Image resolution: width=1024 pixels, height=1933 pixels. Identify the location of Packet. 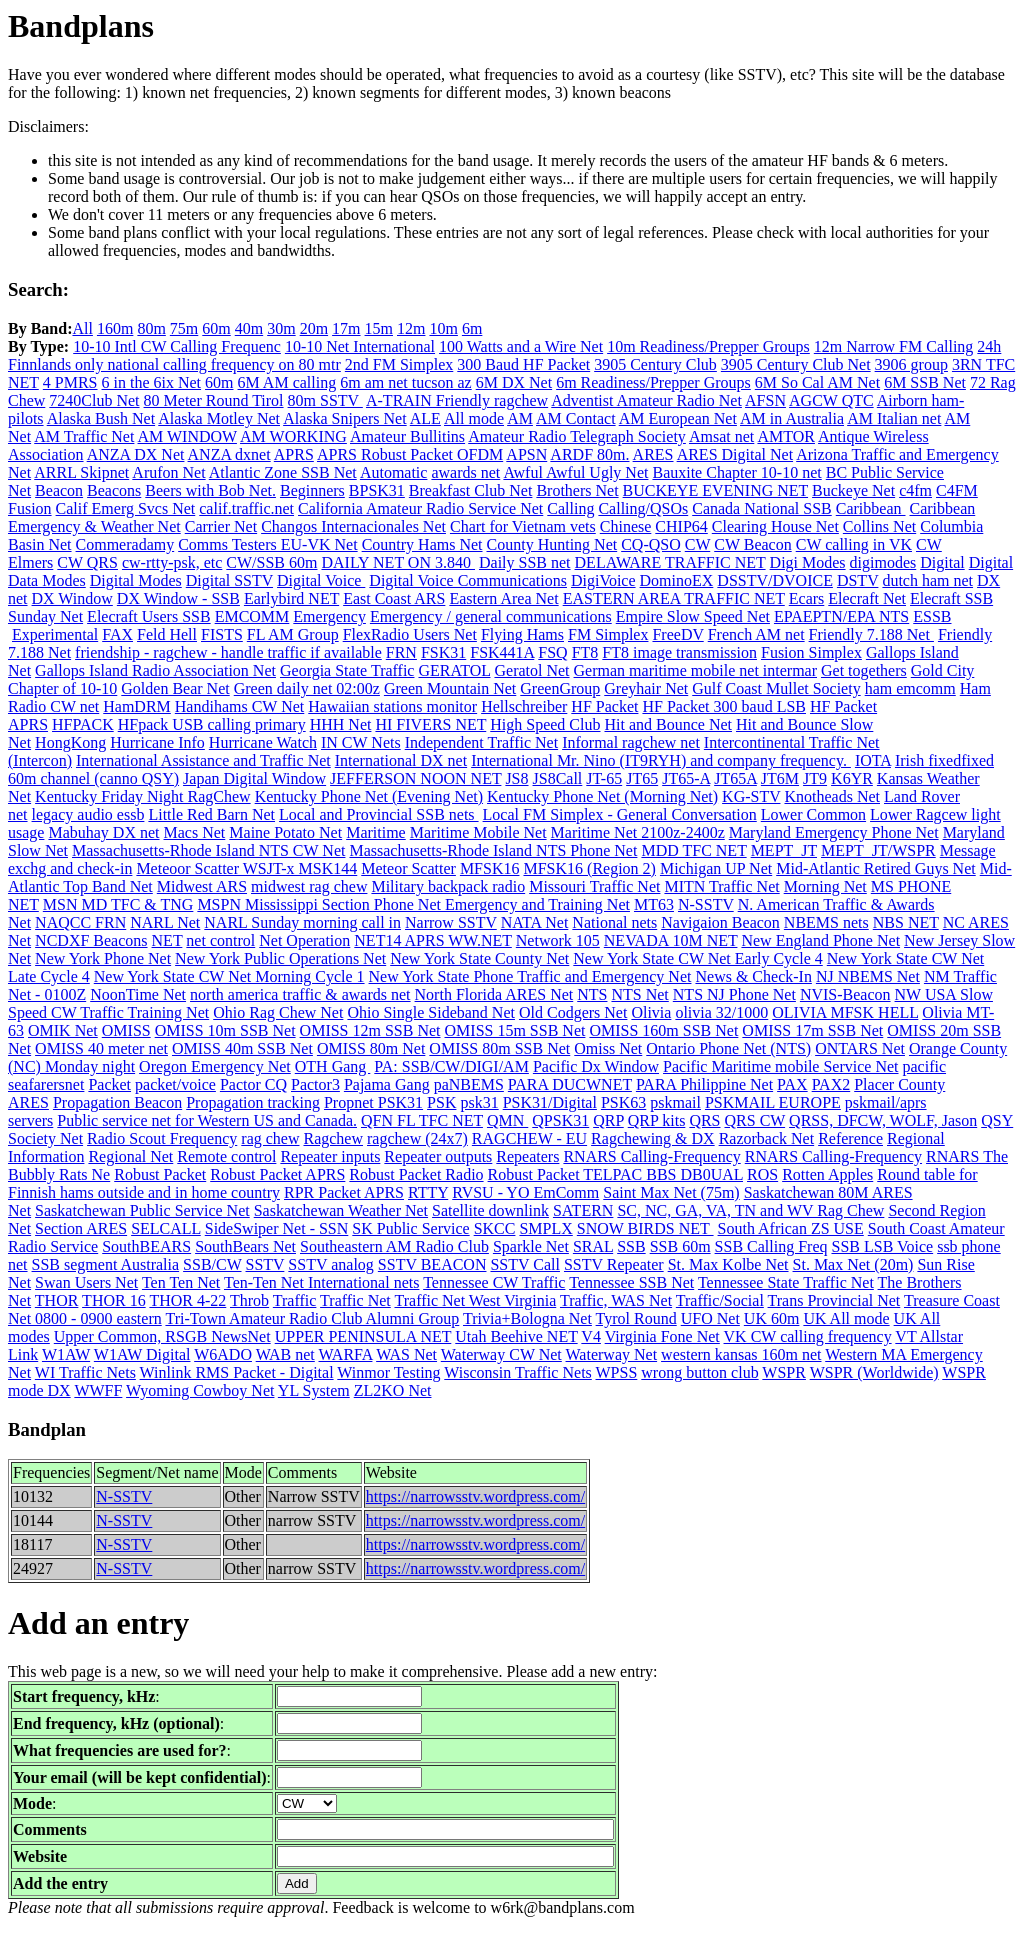
(109, 1084).